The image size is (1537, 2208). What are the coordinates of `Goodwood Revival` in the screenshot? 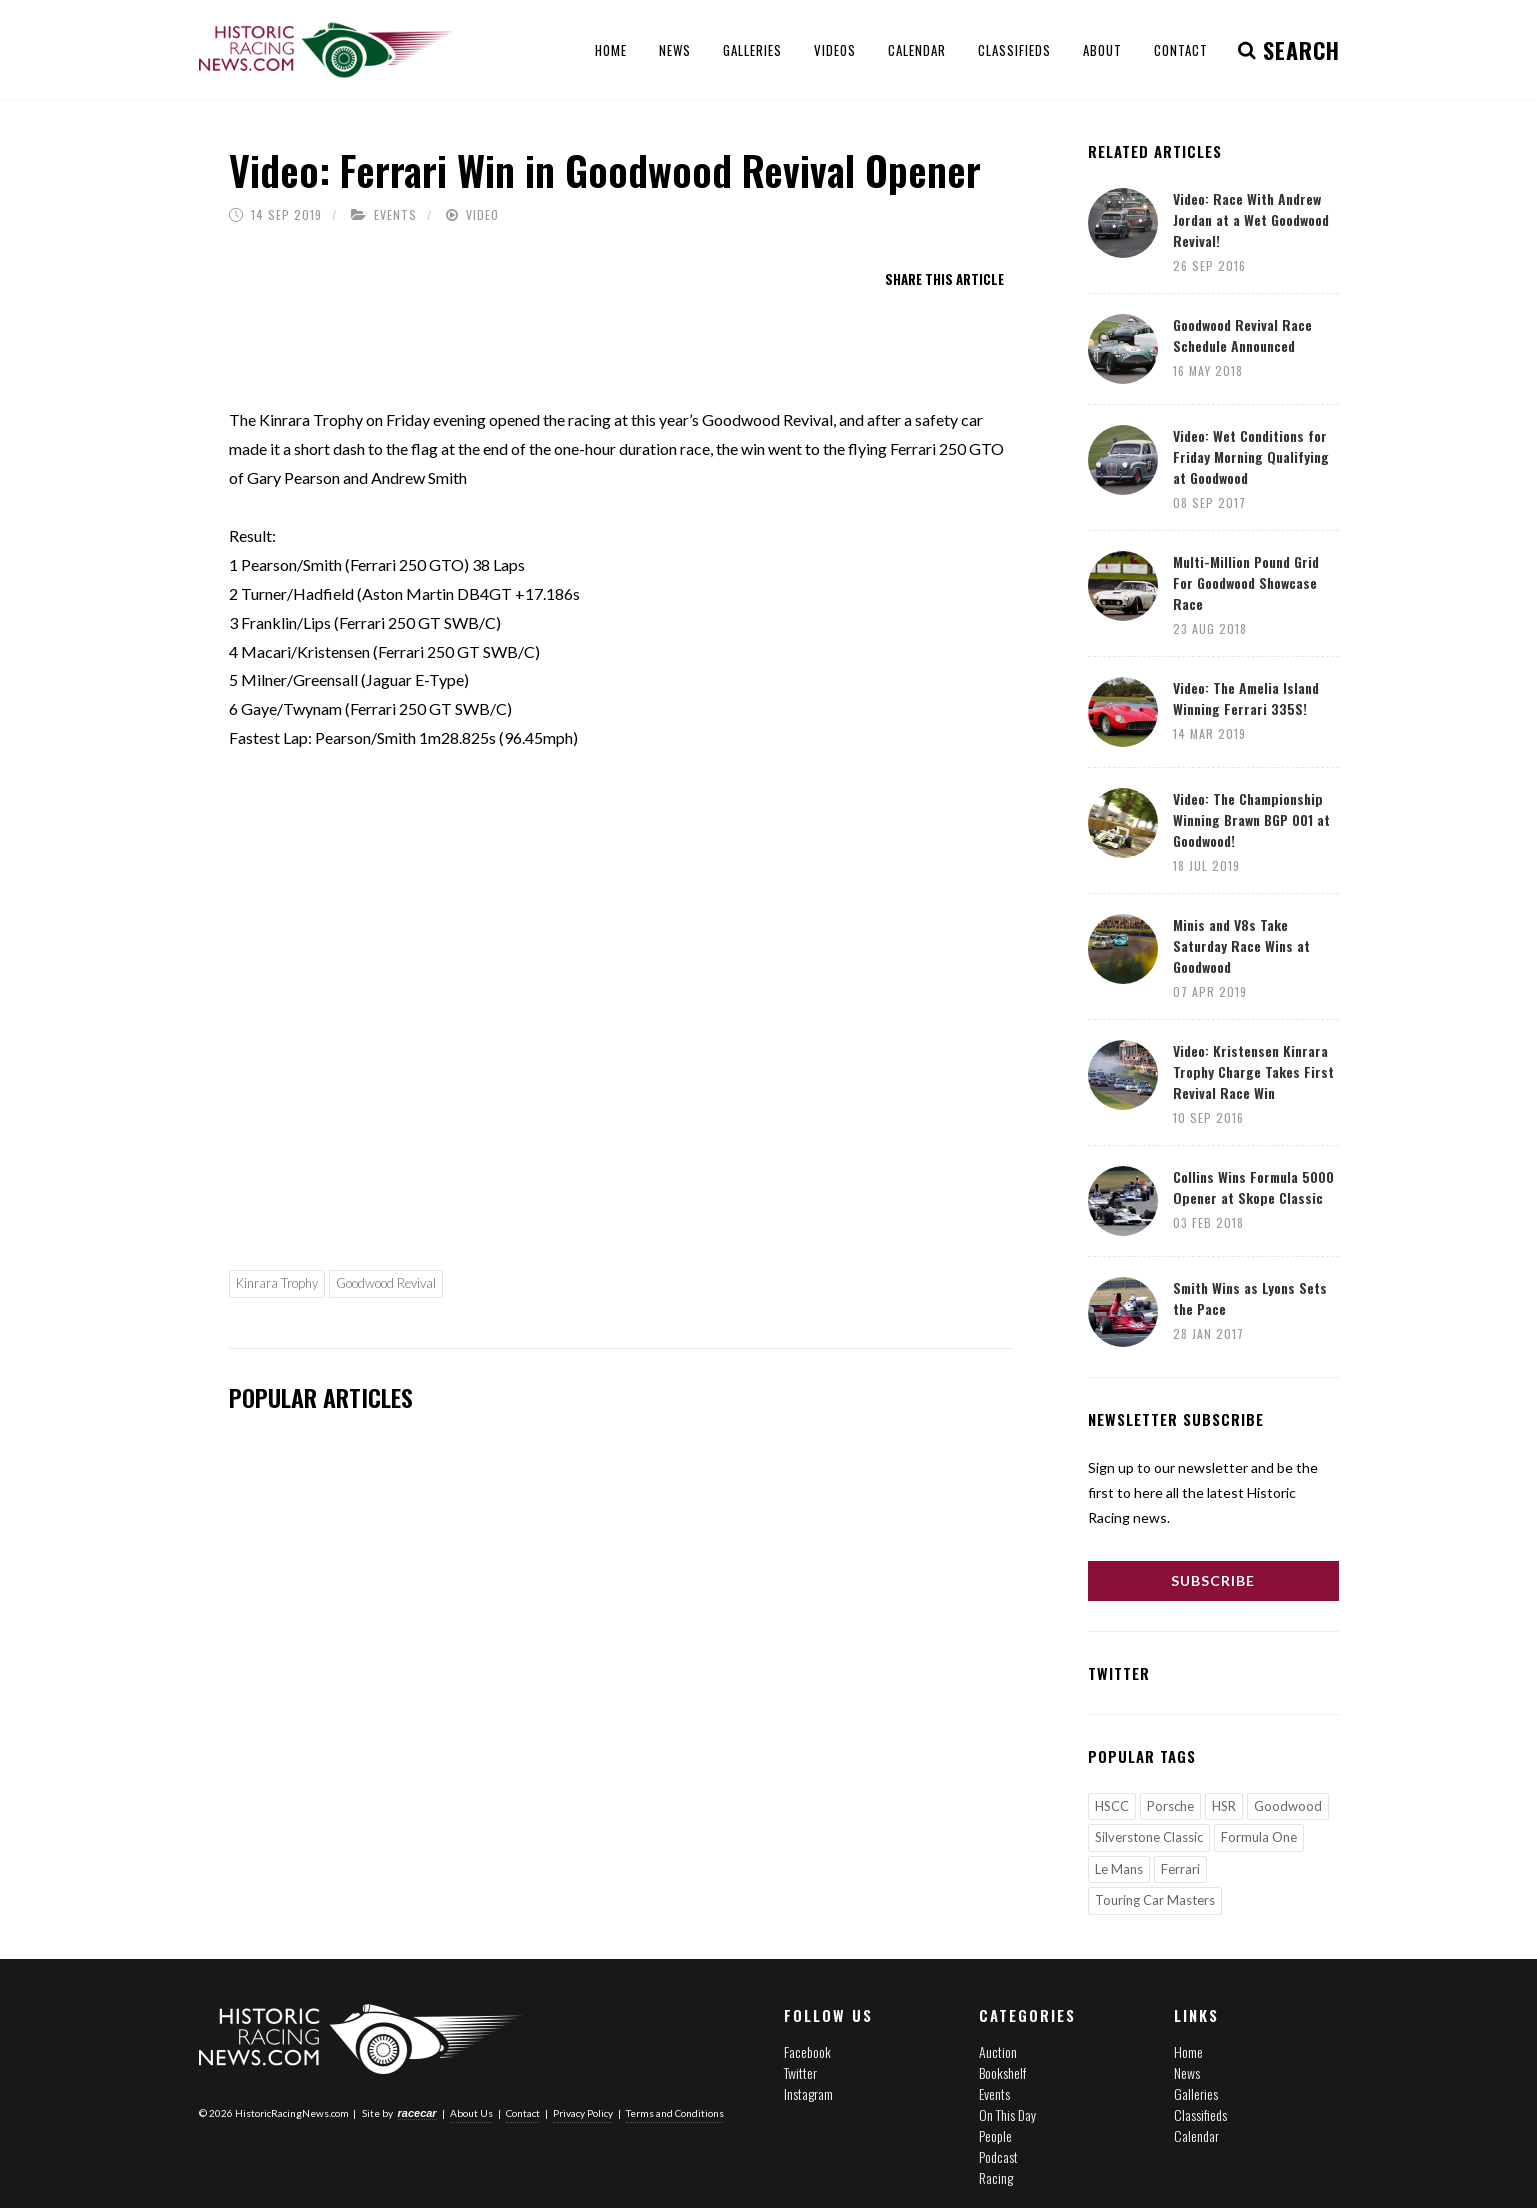 It's located at (386, 1283).